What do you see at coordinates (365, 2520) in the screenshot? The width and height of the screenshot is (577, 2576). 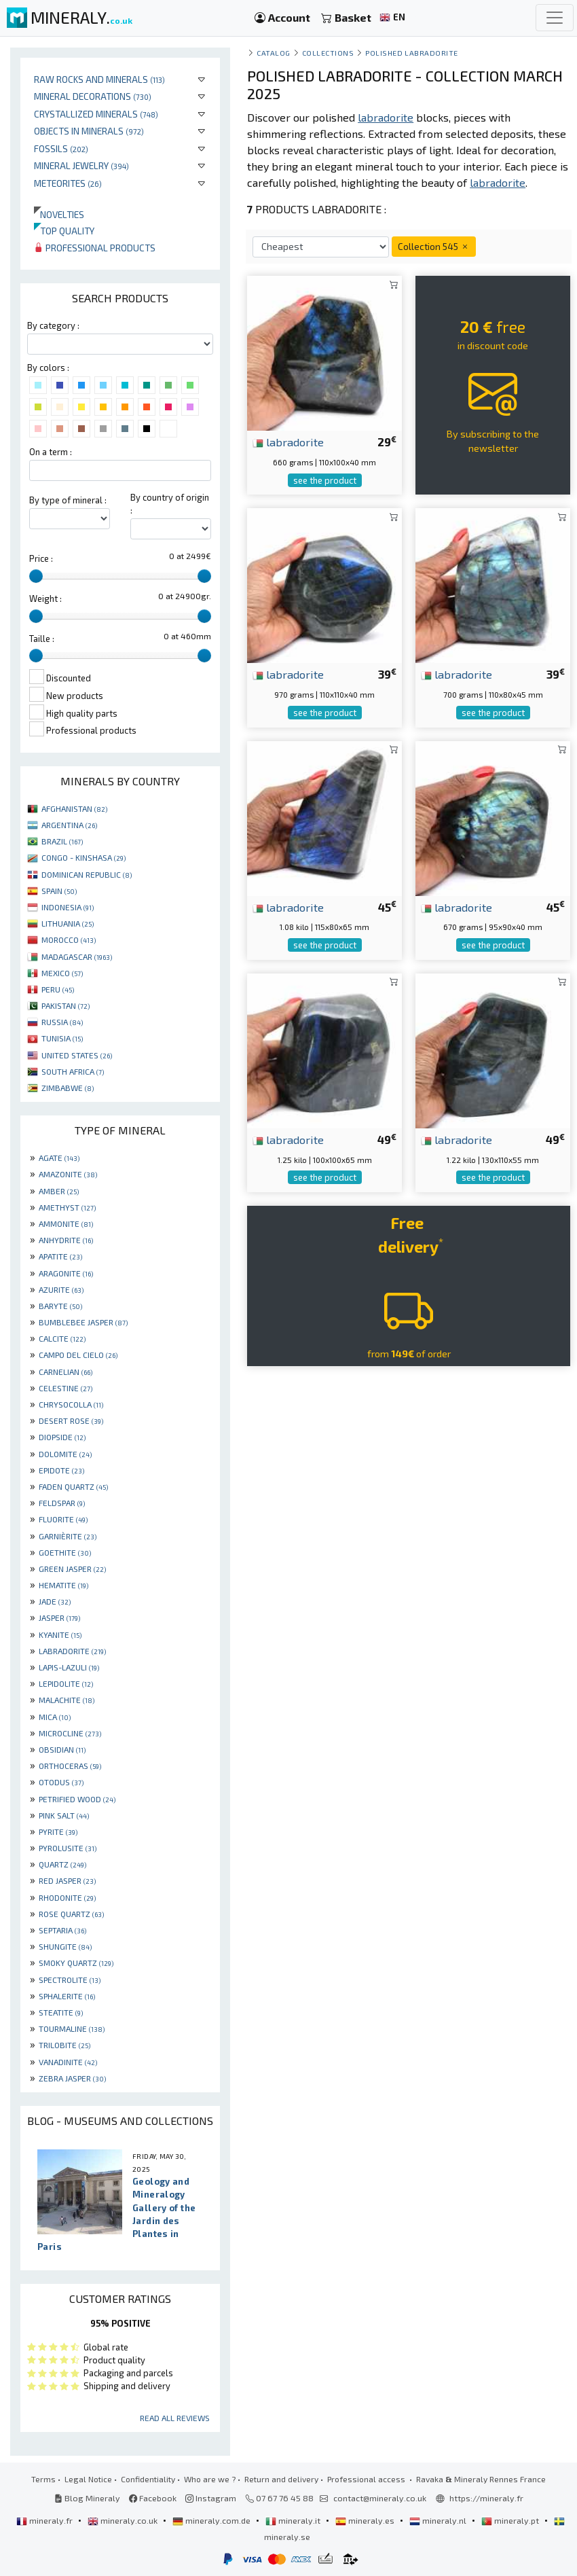 I see `mineraly.es` at bounding box center [365, 2520].